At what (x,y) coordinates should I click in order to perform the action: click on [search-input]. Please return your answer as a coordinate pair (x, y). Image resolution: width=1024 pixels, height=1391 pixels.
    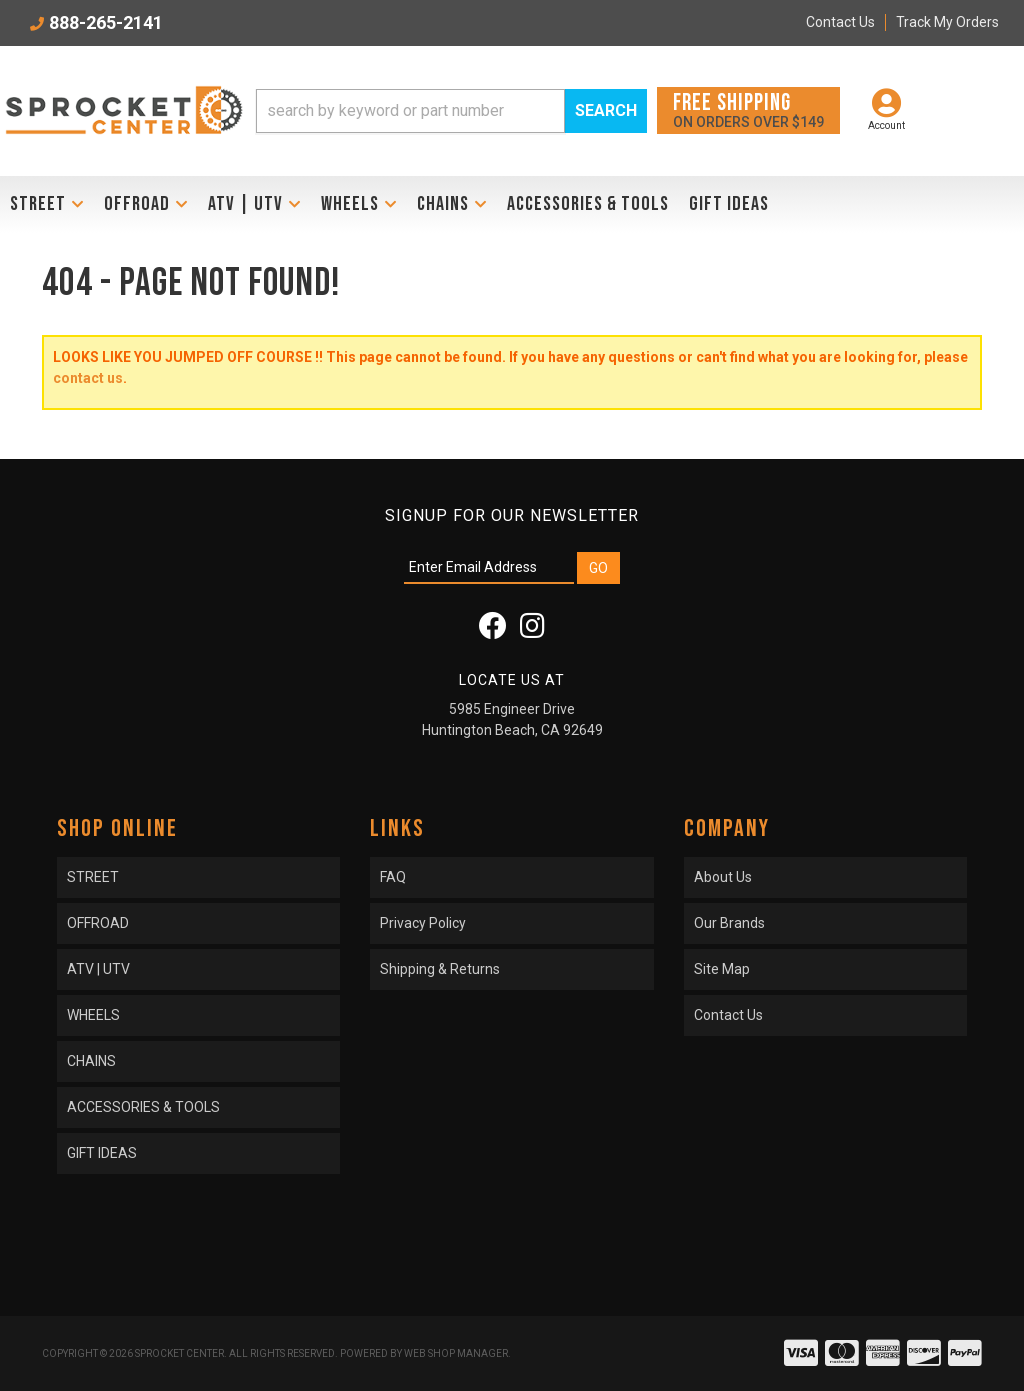
    Looking at the image, I should click on (410, 111).